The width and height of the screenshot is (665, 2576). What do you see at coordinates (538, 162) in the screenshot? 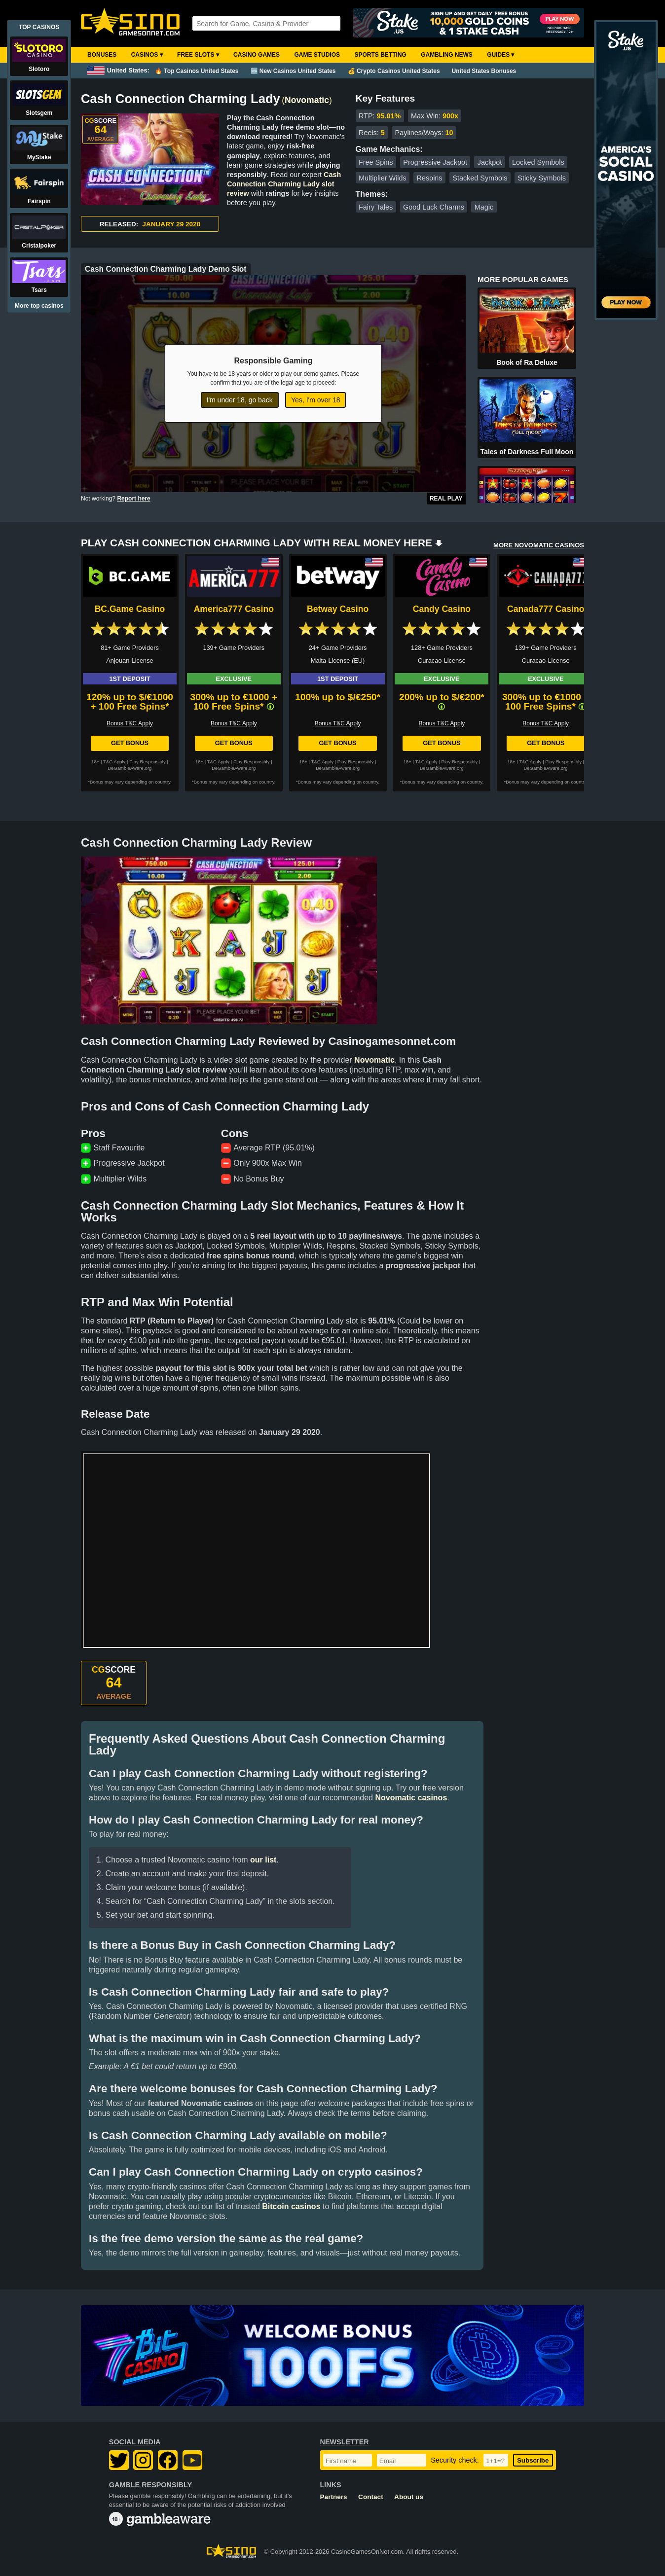
I see `Locked Symbols` at bounding box center [538, 162].